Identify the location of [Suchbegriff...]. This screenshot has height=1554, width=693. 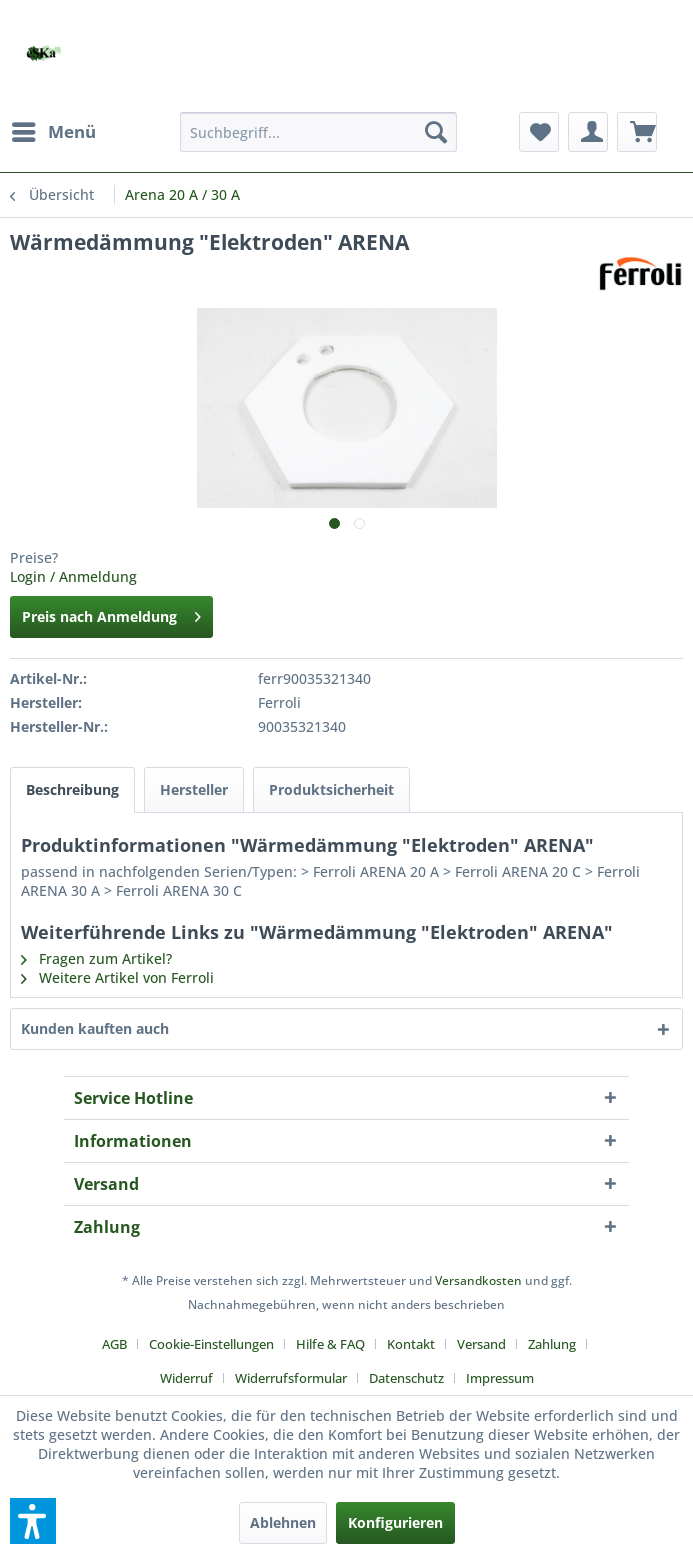
(318, 132).